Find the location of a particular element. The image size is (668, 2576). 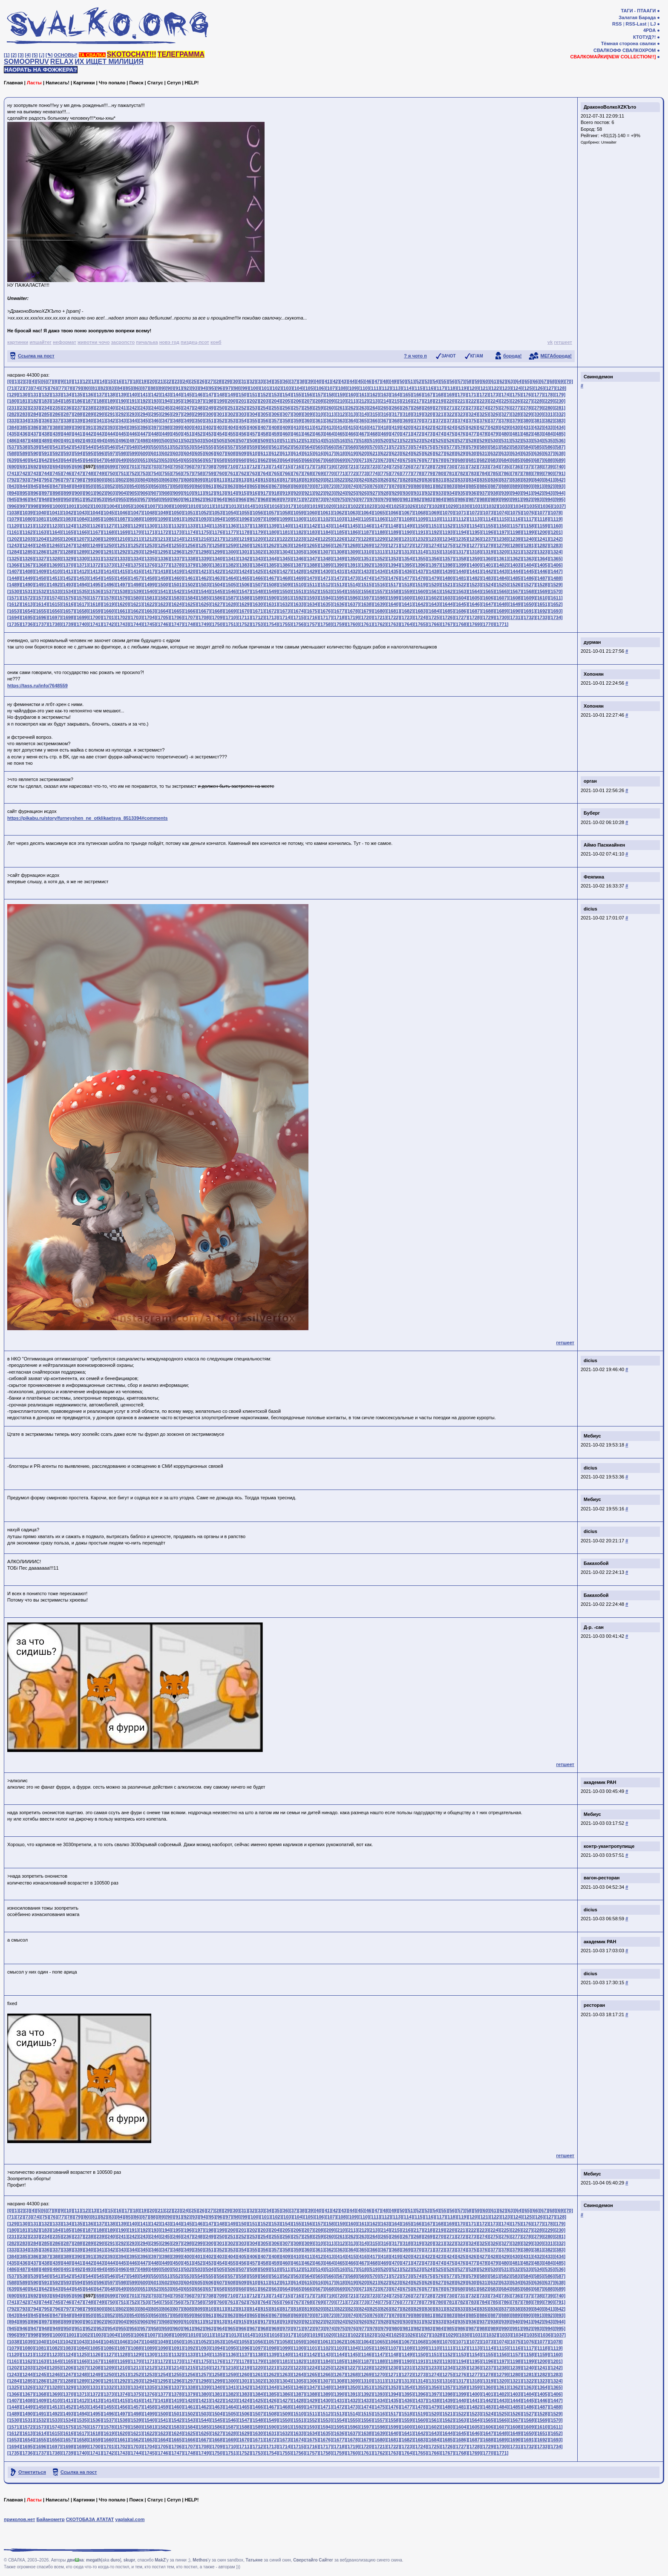

академик РАН is located at coordinates (600, 1782).